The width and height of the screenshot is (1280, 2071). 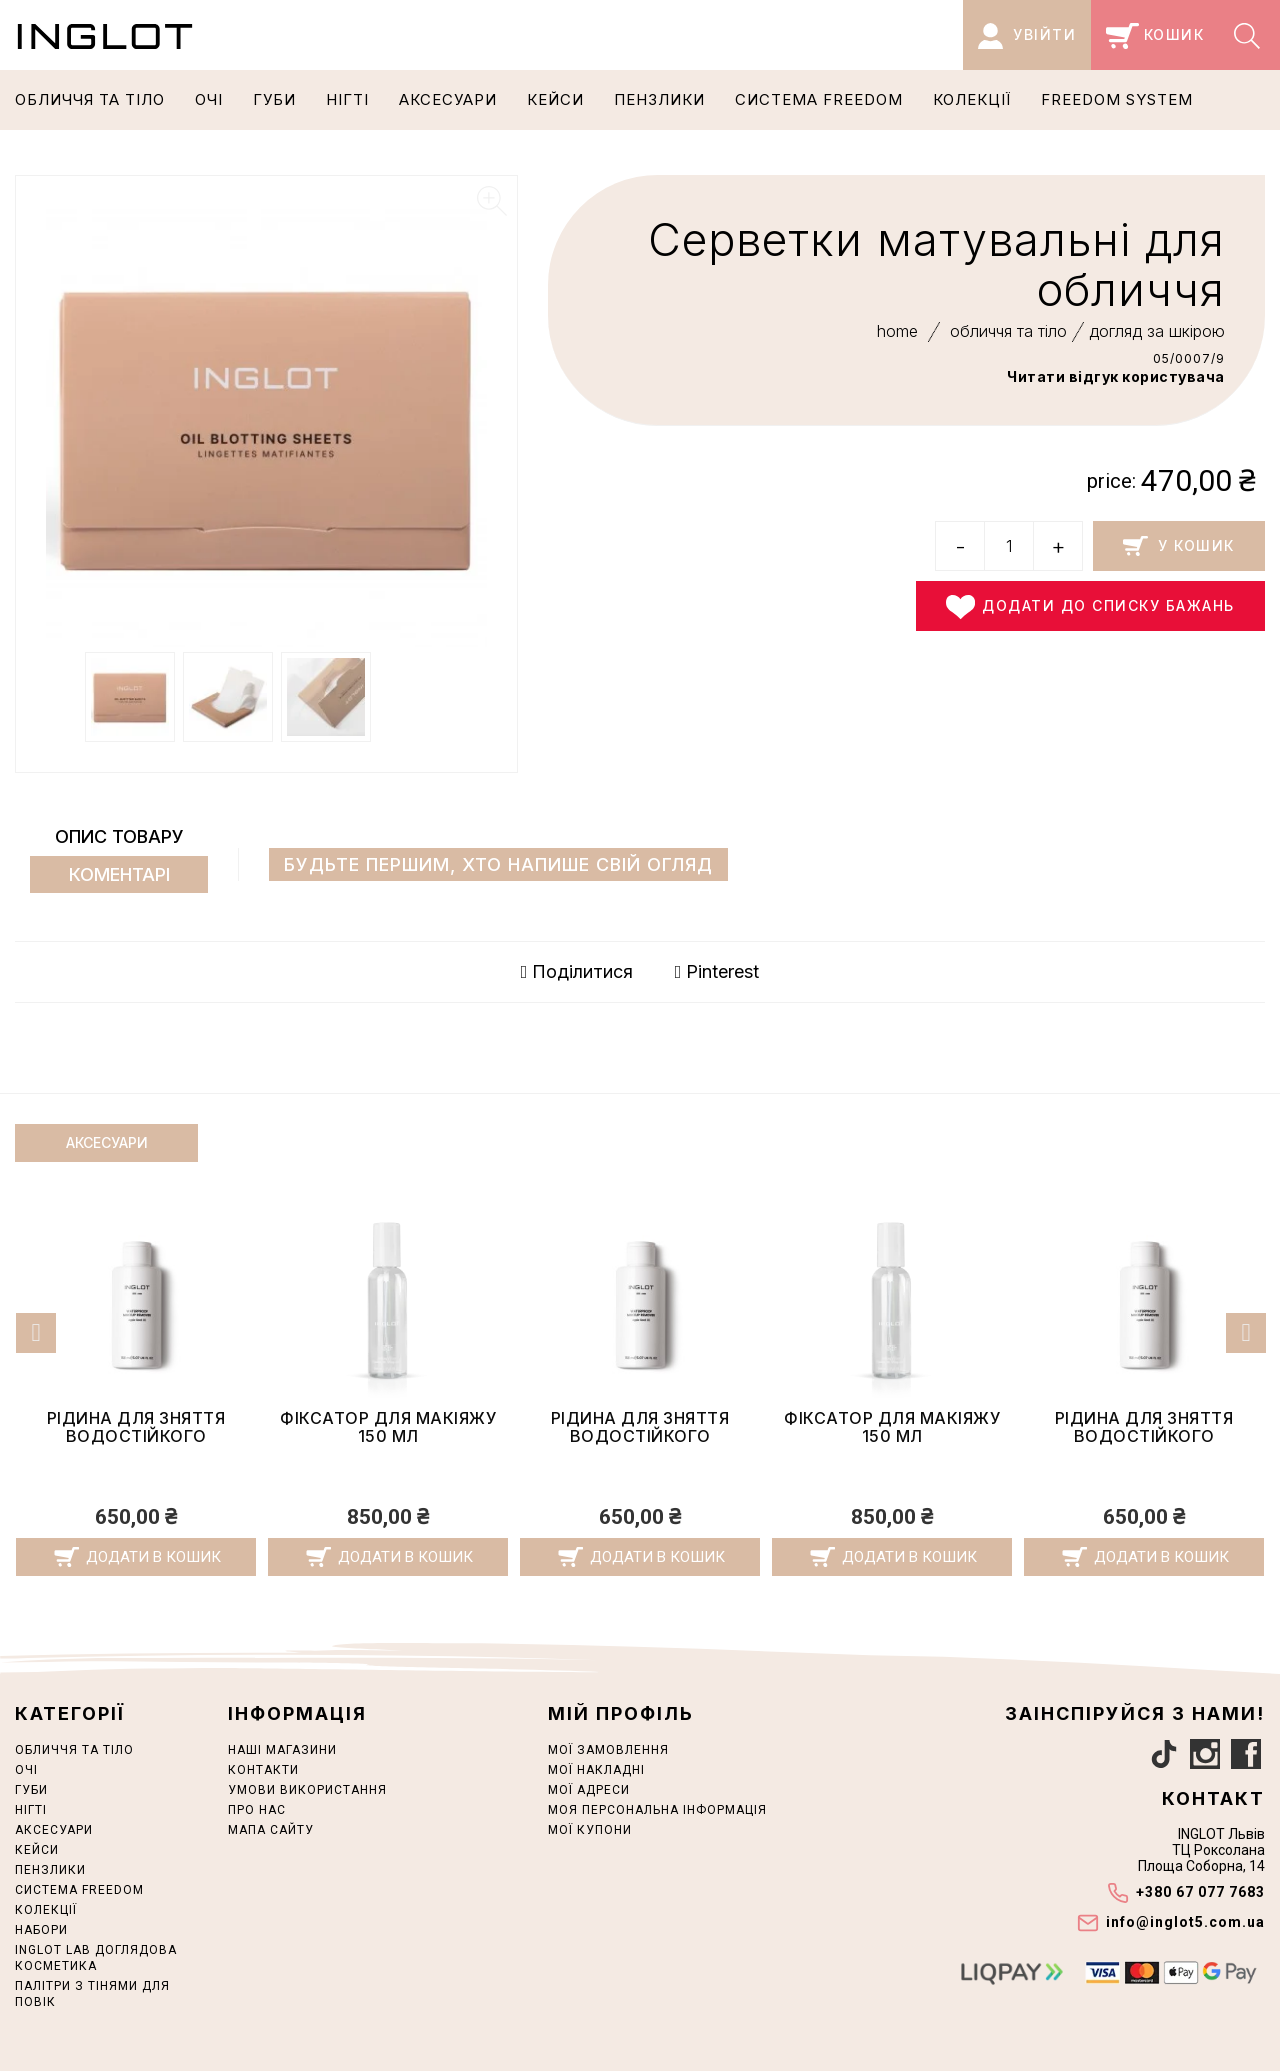 I want to click on Додати до списку бажань, so click(x=1090, y=607).